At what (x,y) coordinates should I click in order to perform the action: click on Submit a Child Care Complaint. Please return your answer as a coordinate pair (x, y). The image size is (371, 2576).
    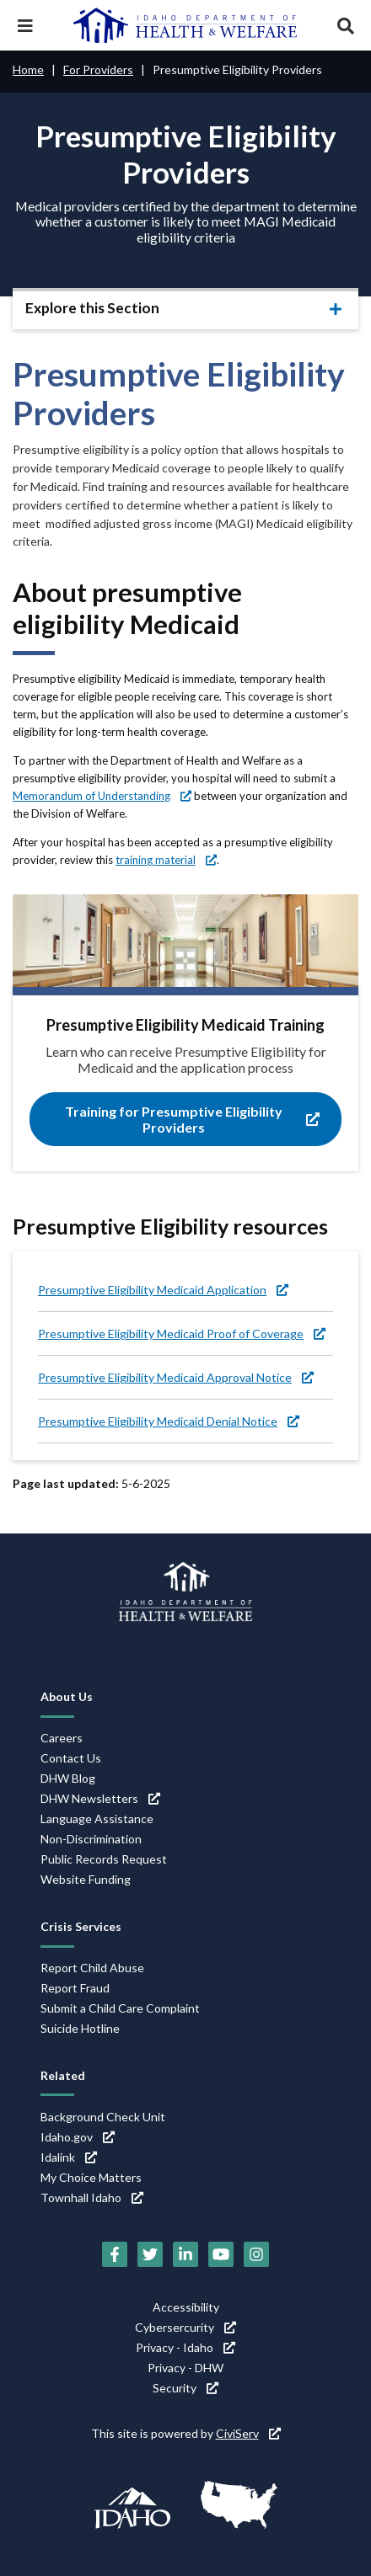
    Looking at the image, I should click on (120, 2008).